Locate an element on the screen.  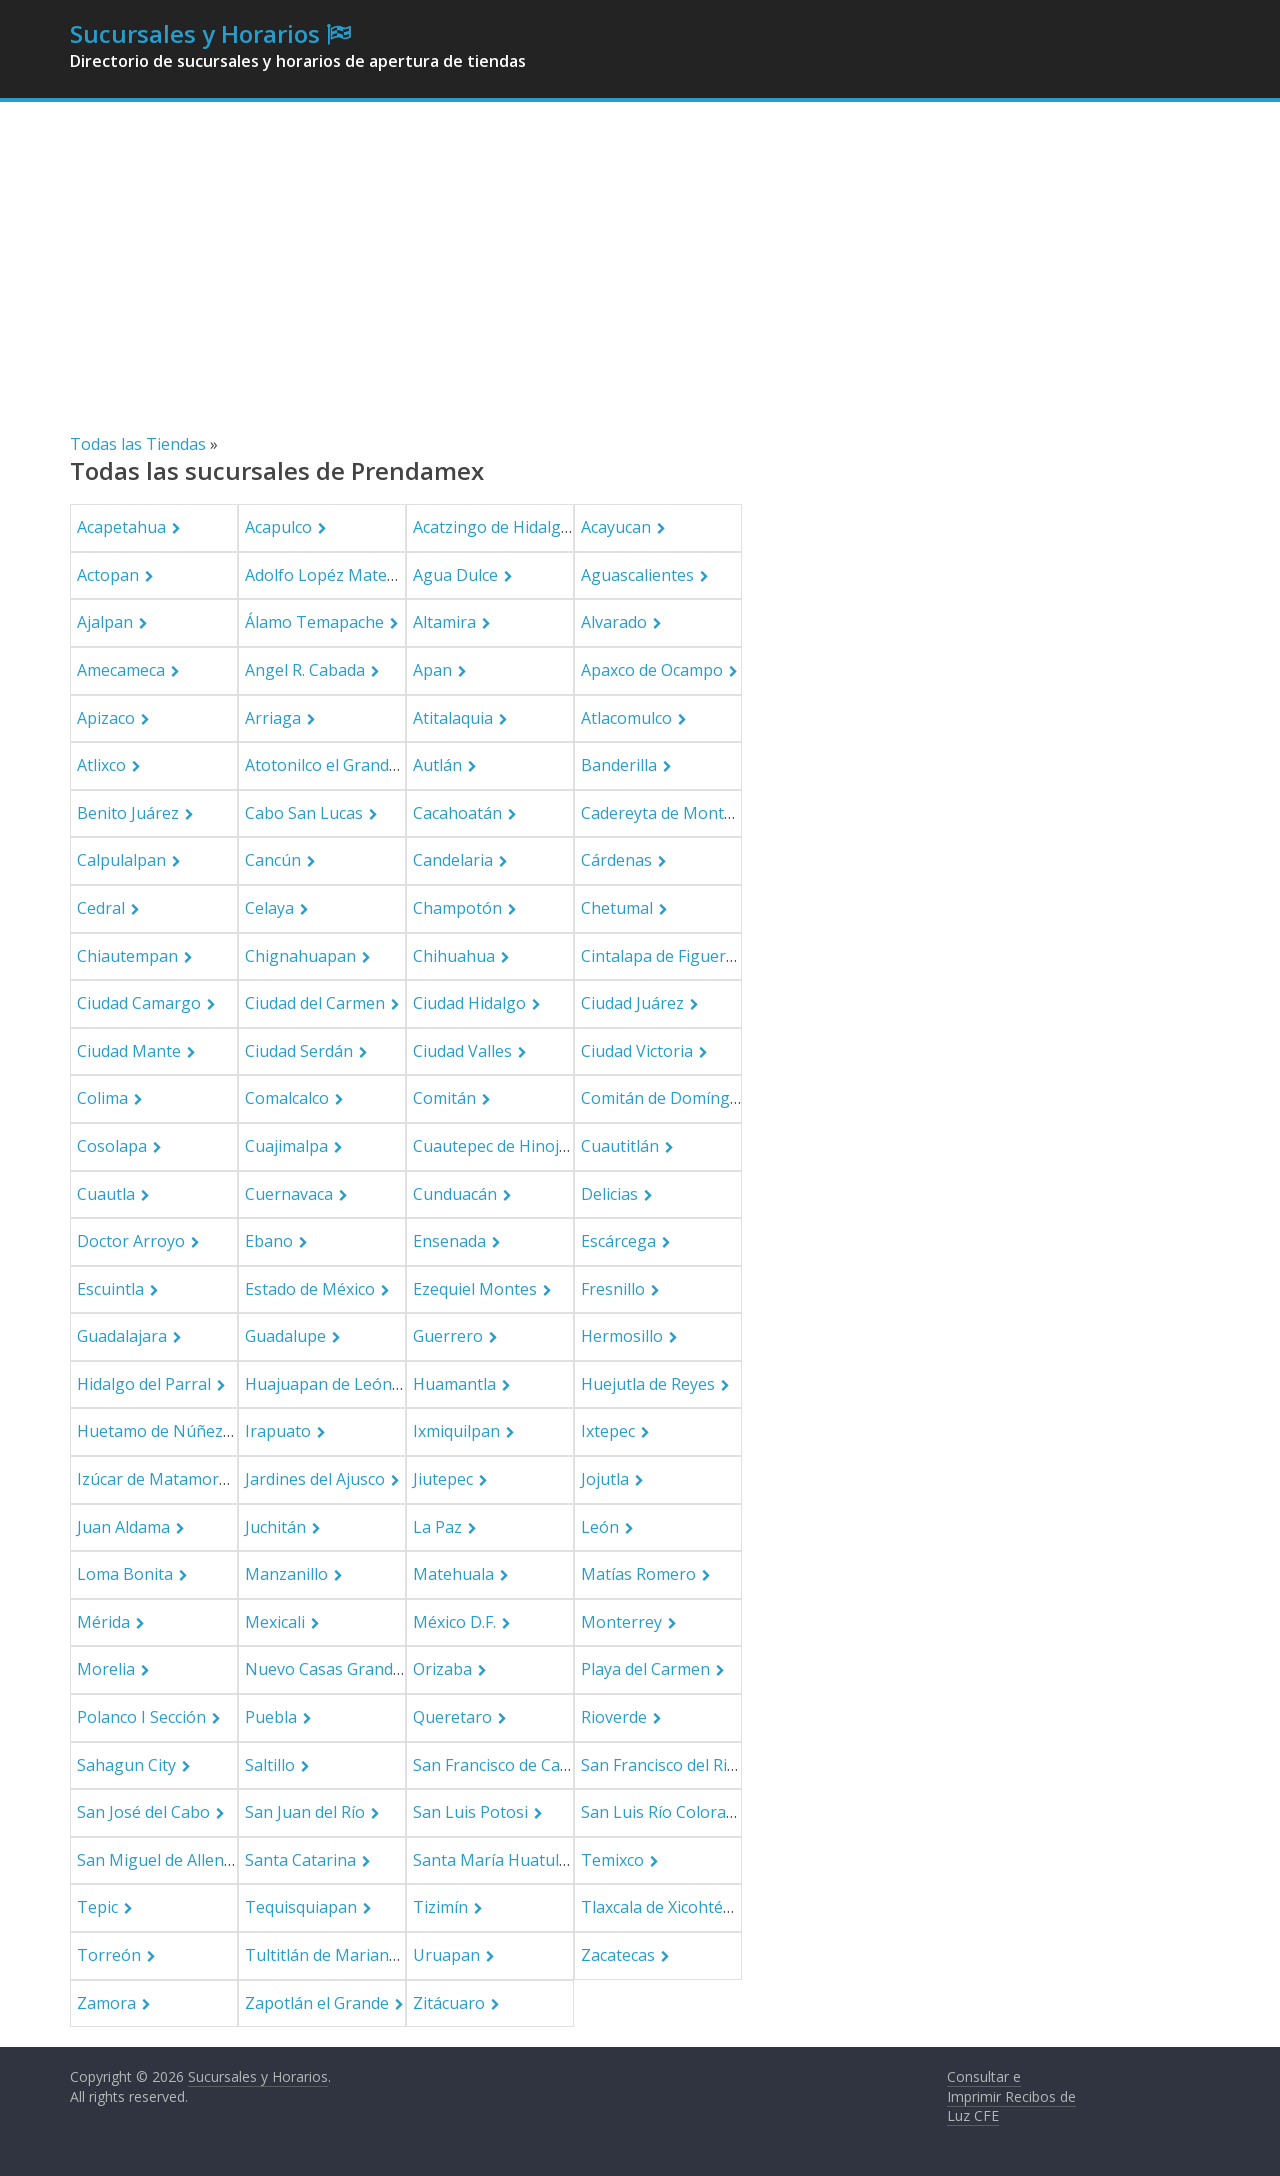
Celaya is located at coordinates (269, 908).